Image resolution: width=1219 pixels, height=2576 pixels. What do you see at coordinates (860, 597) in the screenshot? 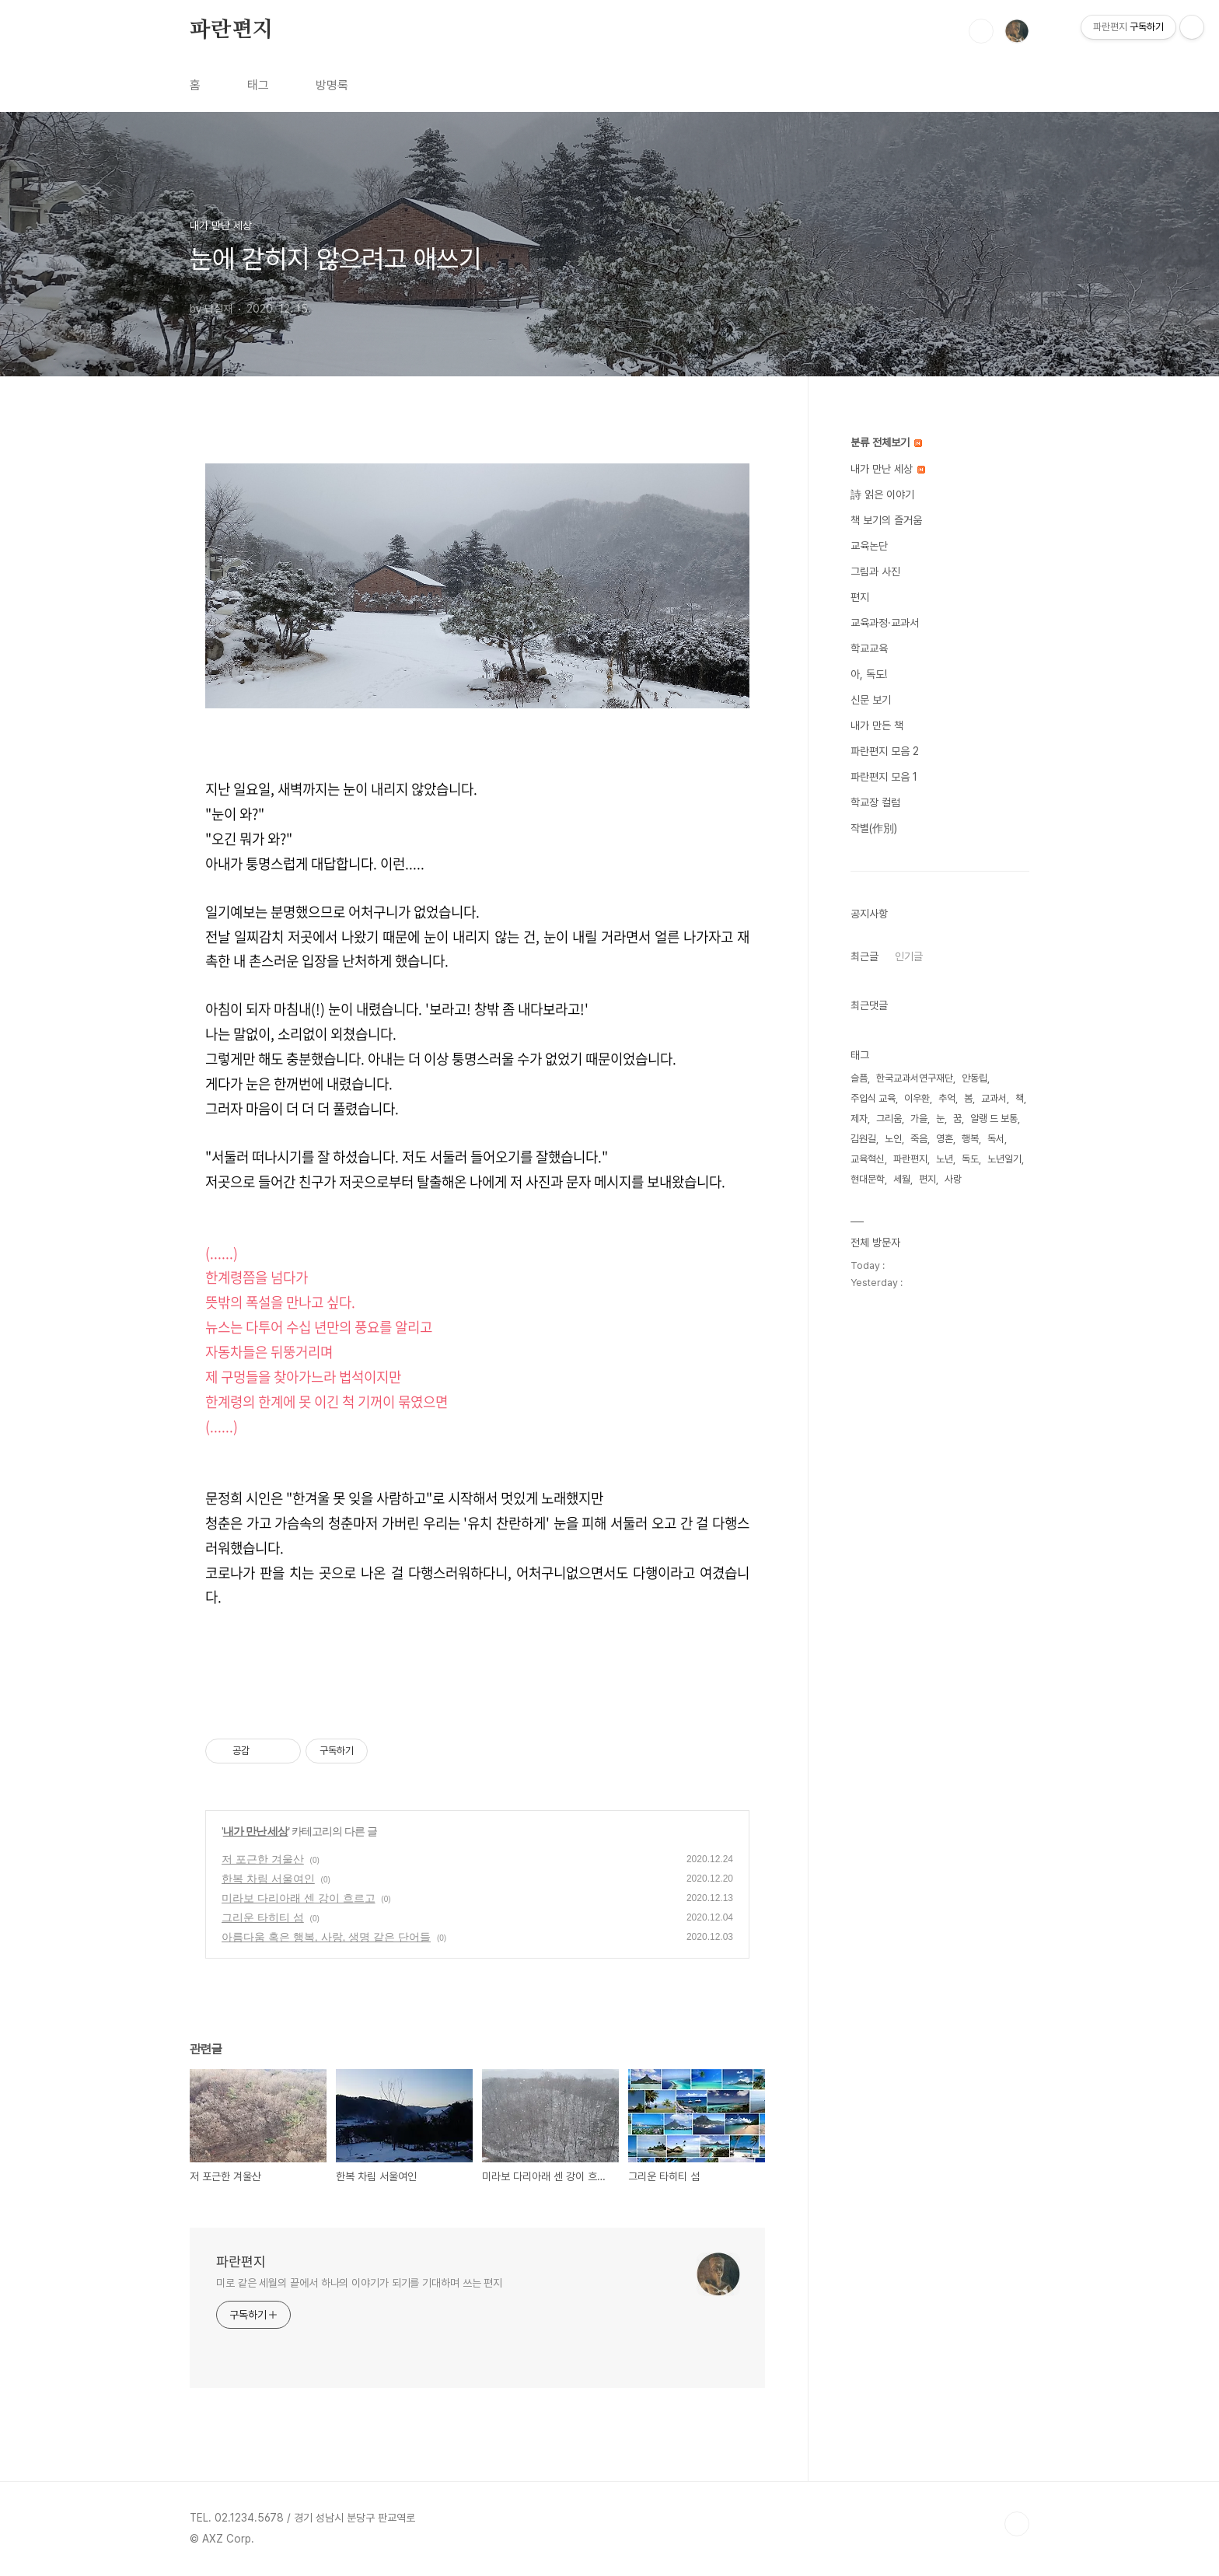
I see `편지` at bounding box center [860, 597].